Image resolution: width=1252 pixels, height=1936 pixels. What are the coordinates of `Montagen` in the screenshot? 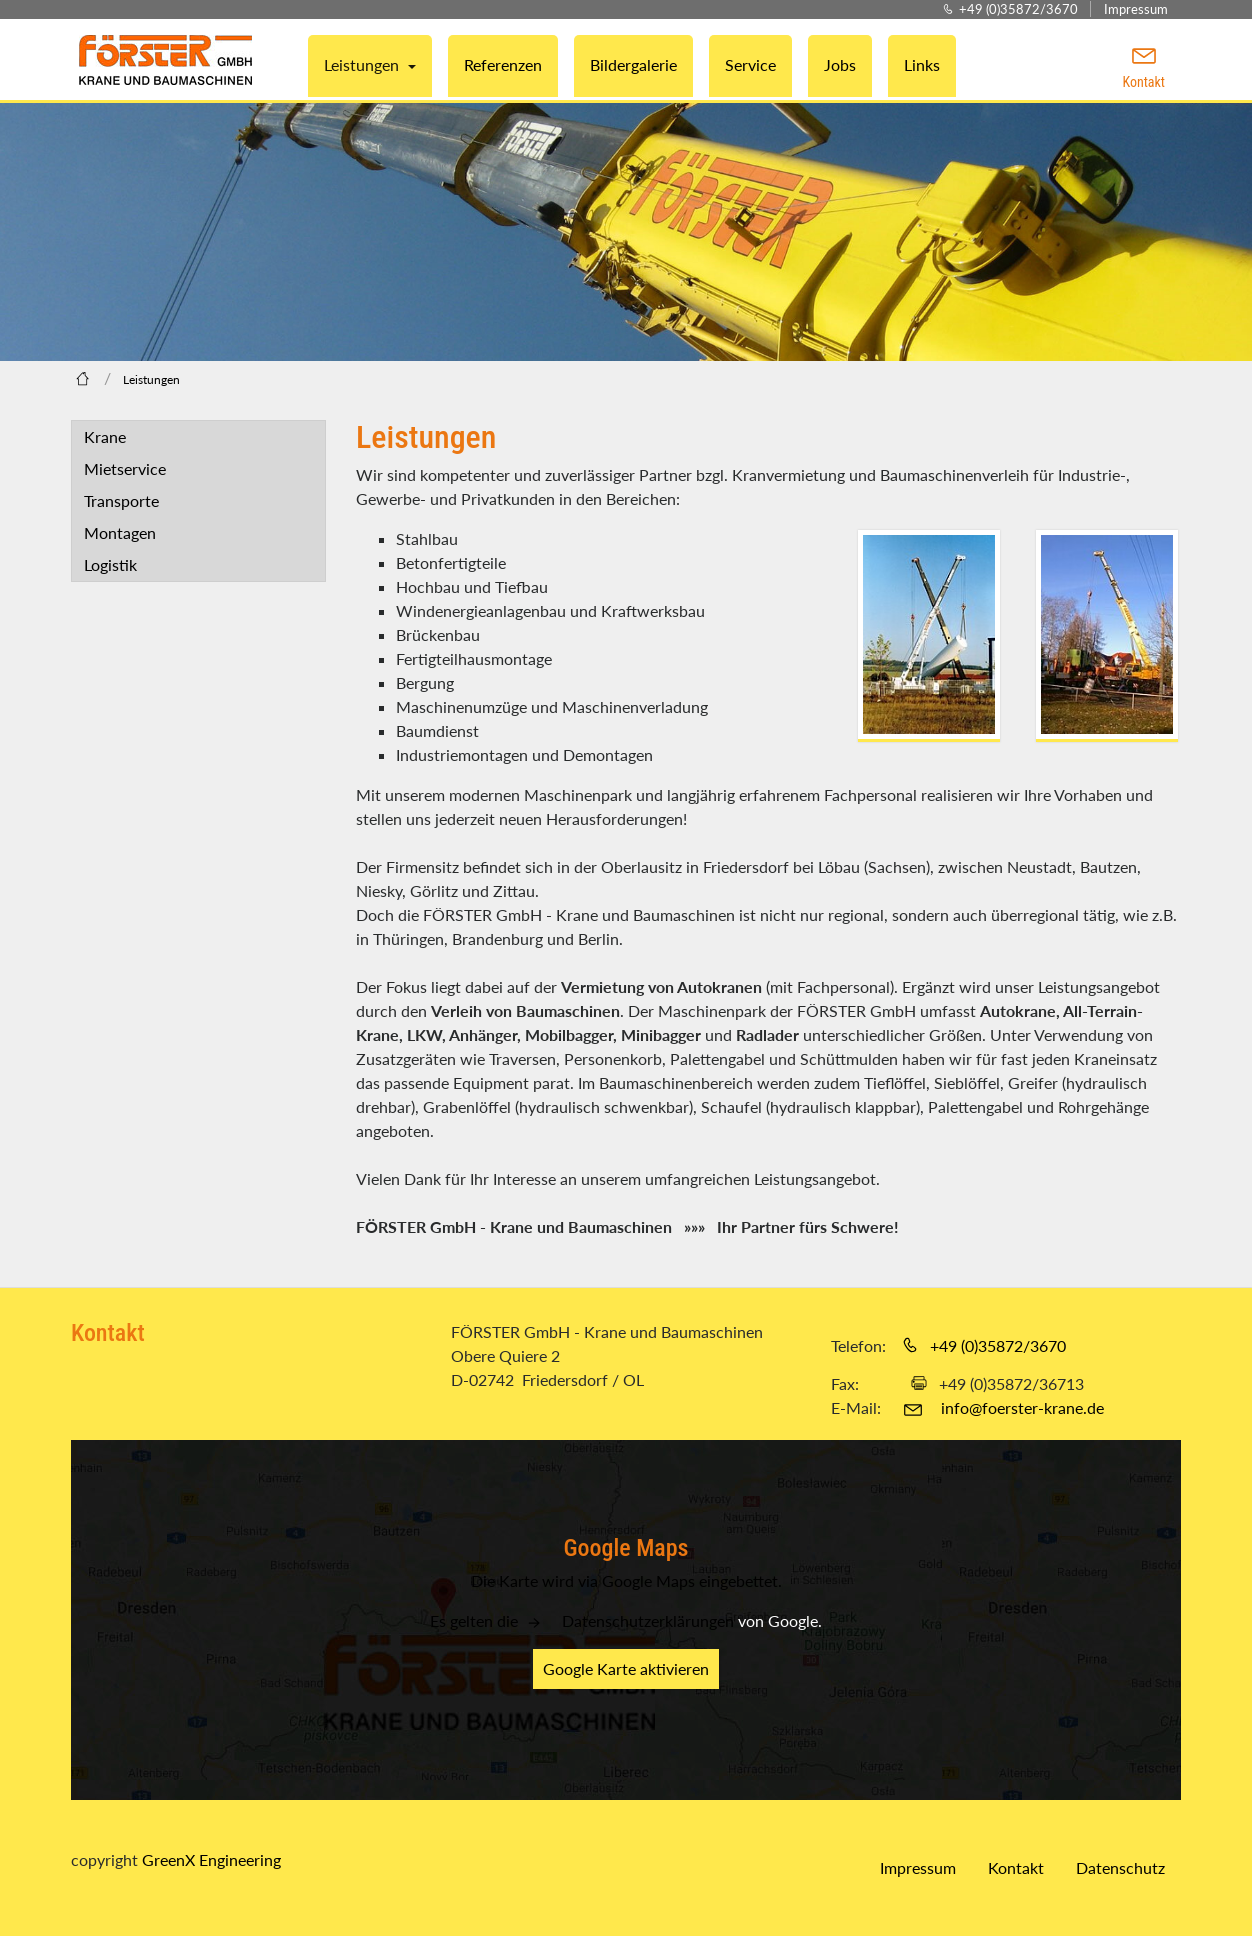 It's located at (120, 532).